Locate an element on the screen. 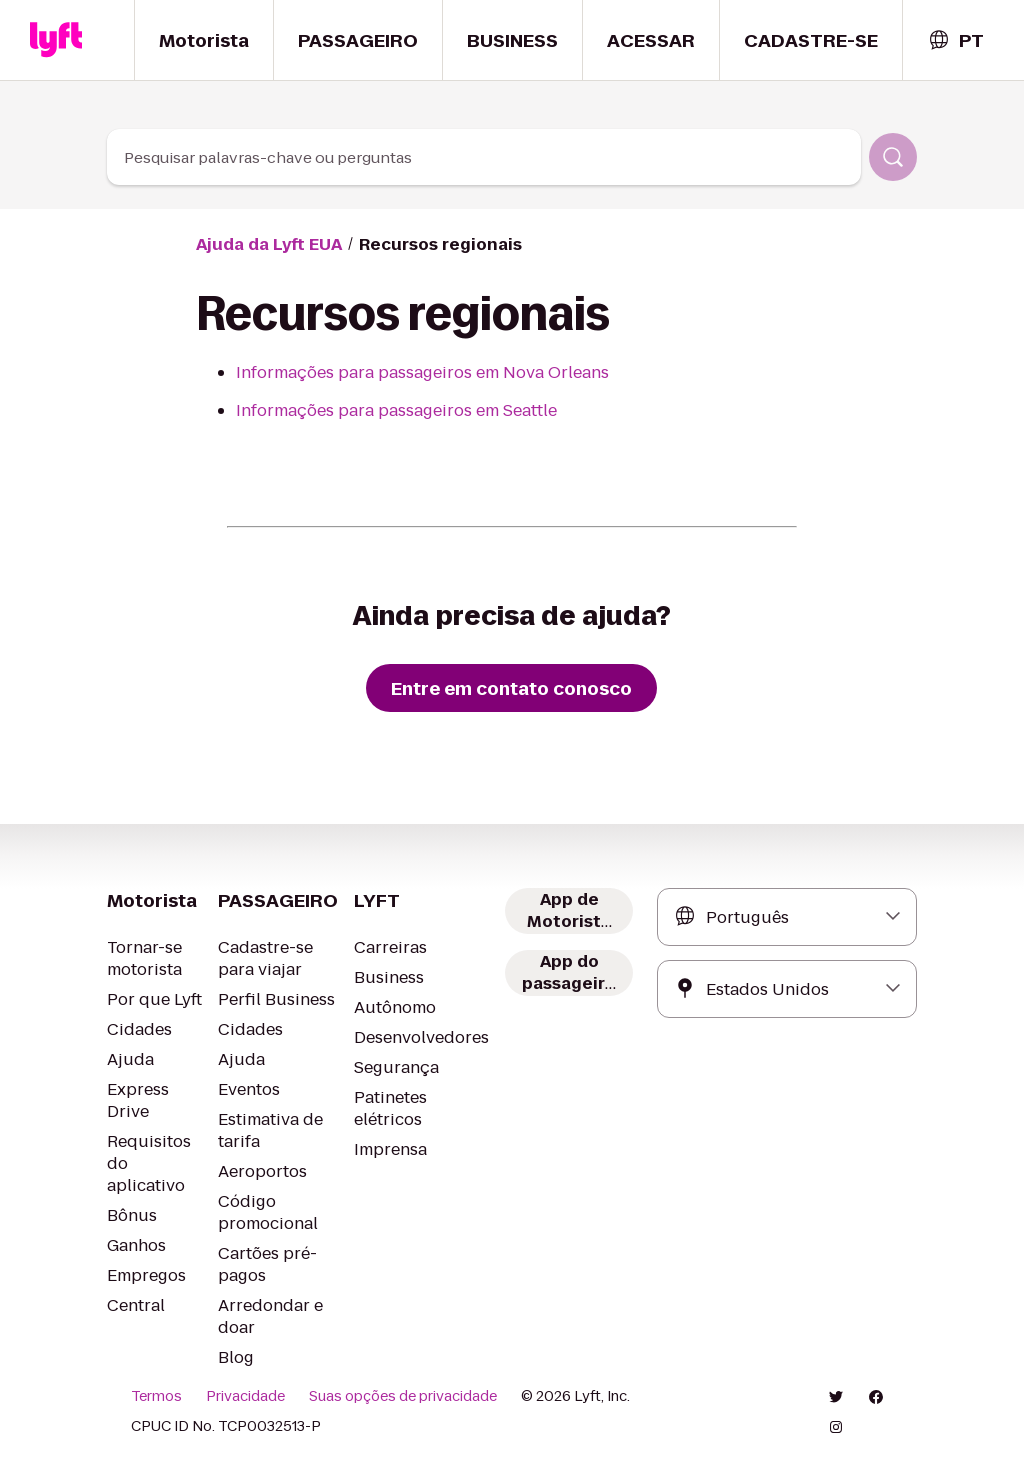  [Pesquisar] is located at coordinates (893, 157).